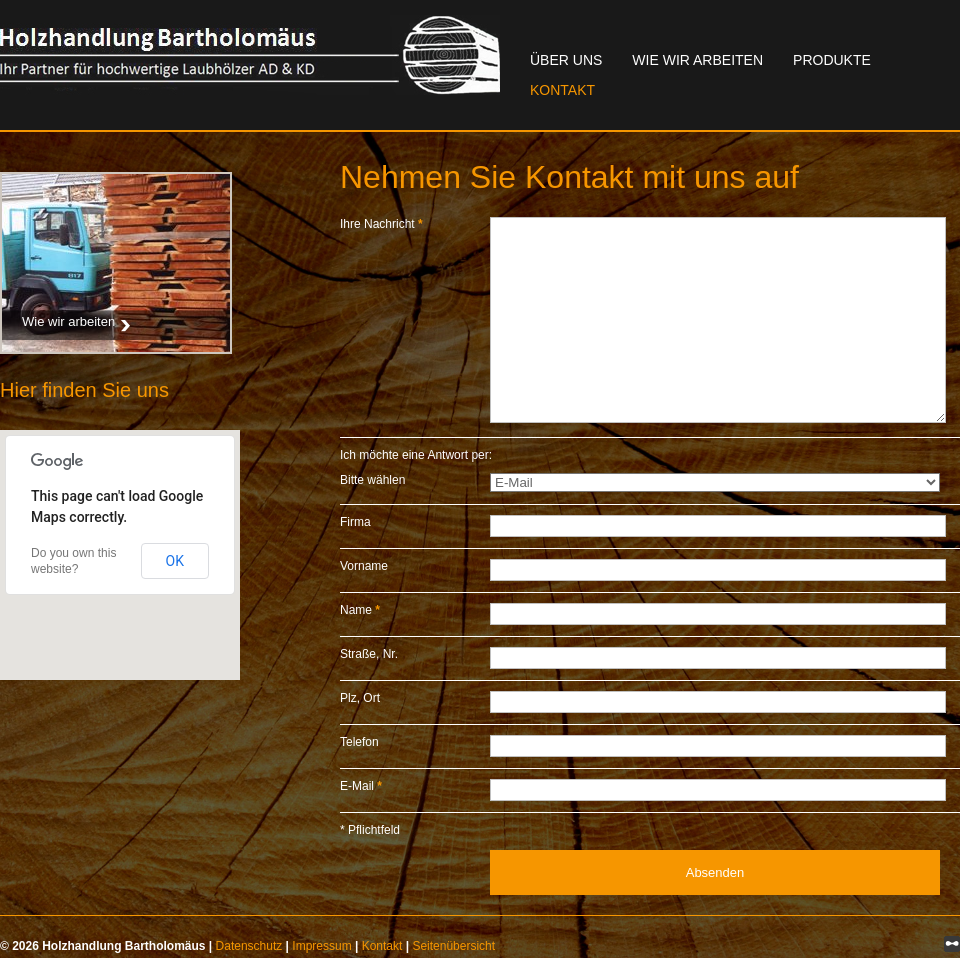  What do you see at coordinates (360, 610) in the screenshot?
I see `Name` at bounding box center [360, 610].